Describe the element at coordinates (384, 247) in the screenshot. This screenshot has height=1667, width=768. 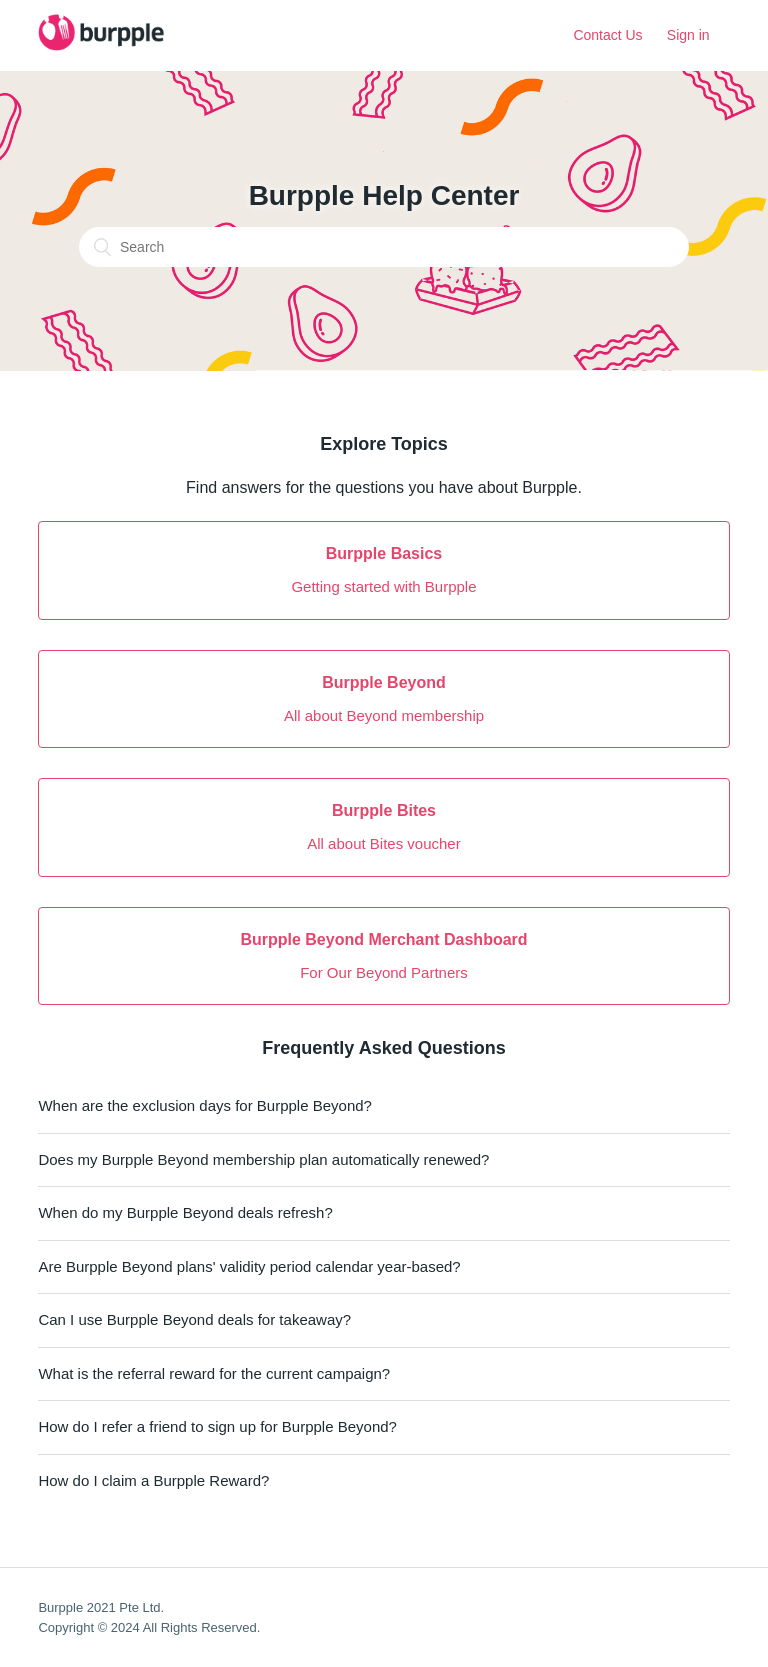
I see `[Search]` at that location.